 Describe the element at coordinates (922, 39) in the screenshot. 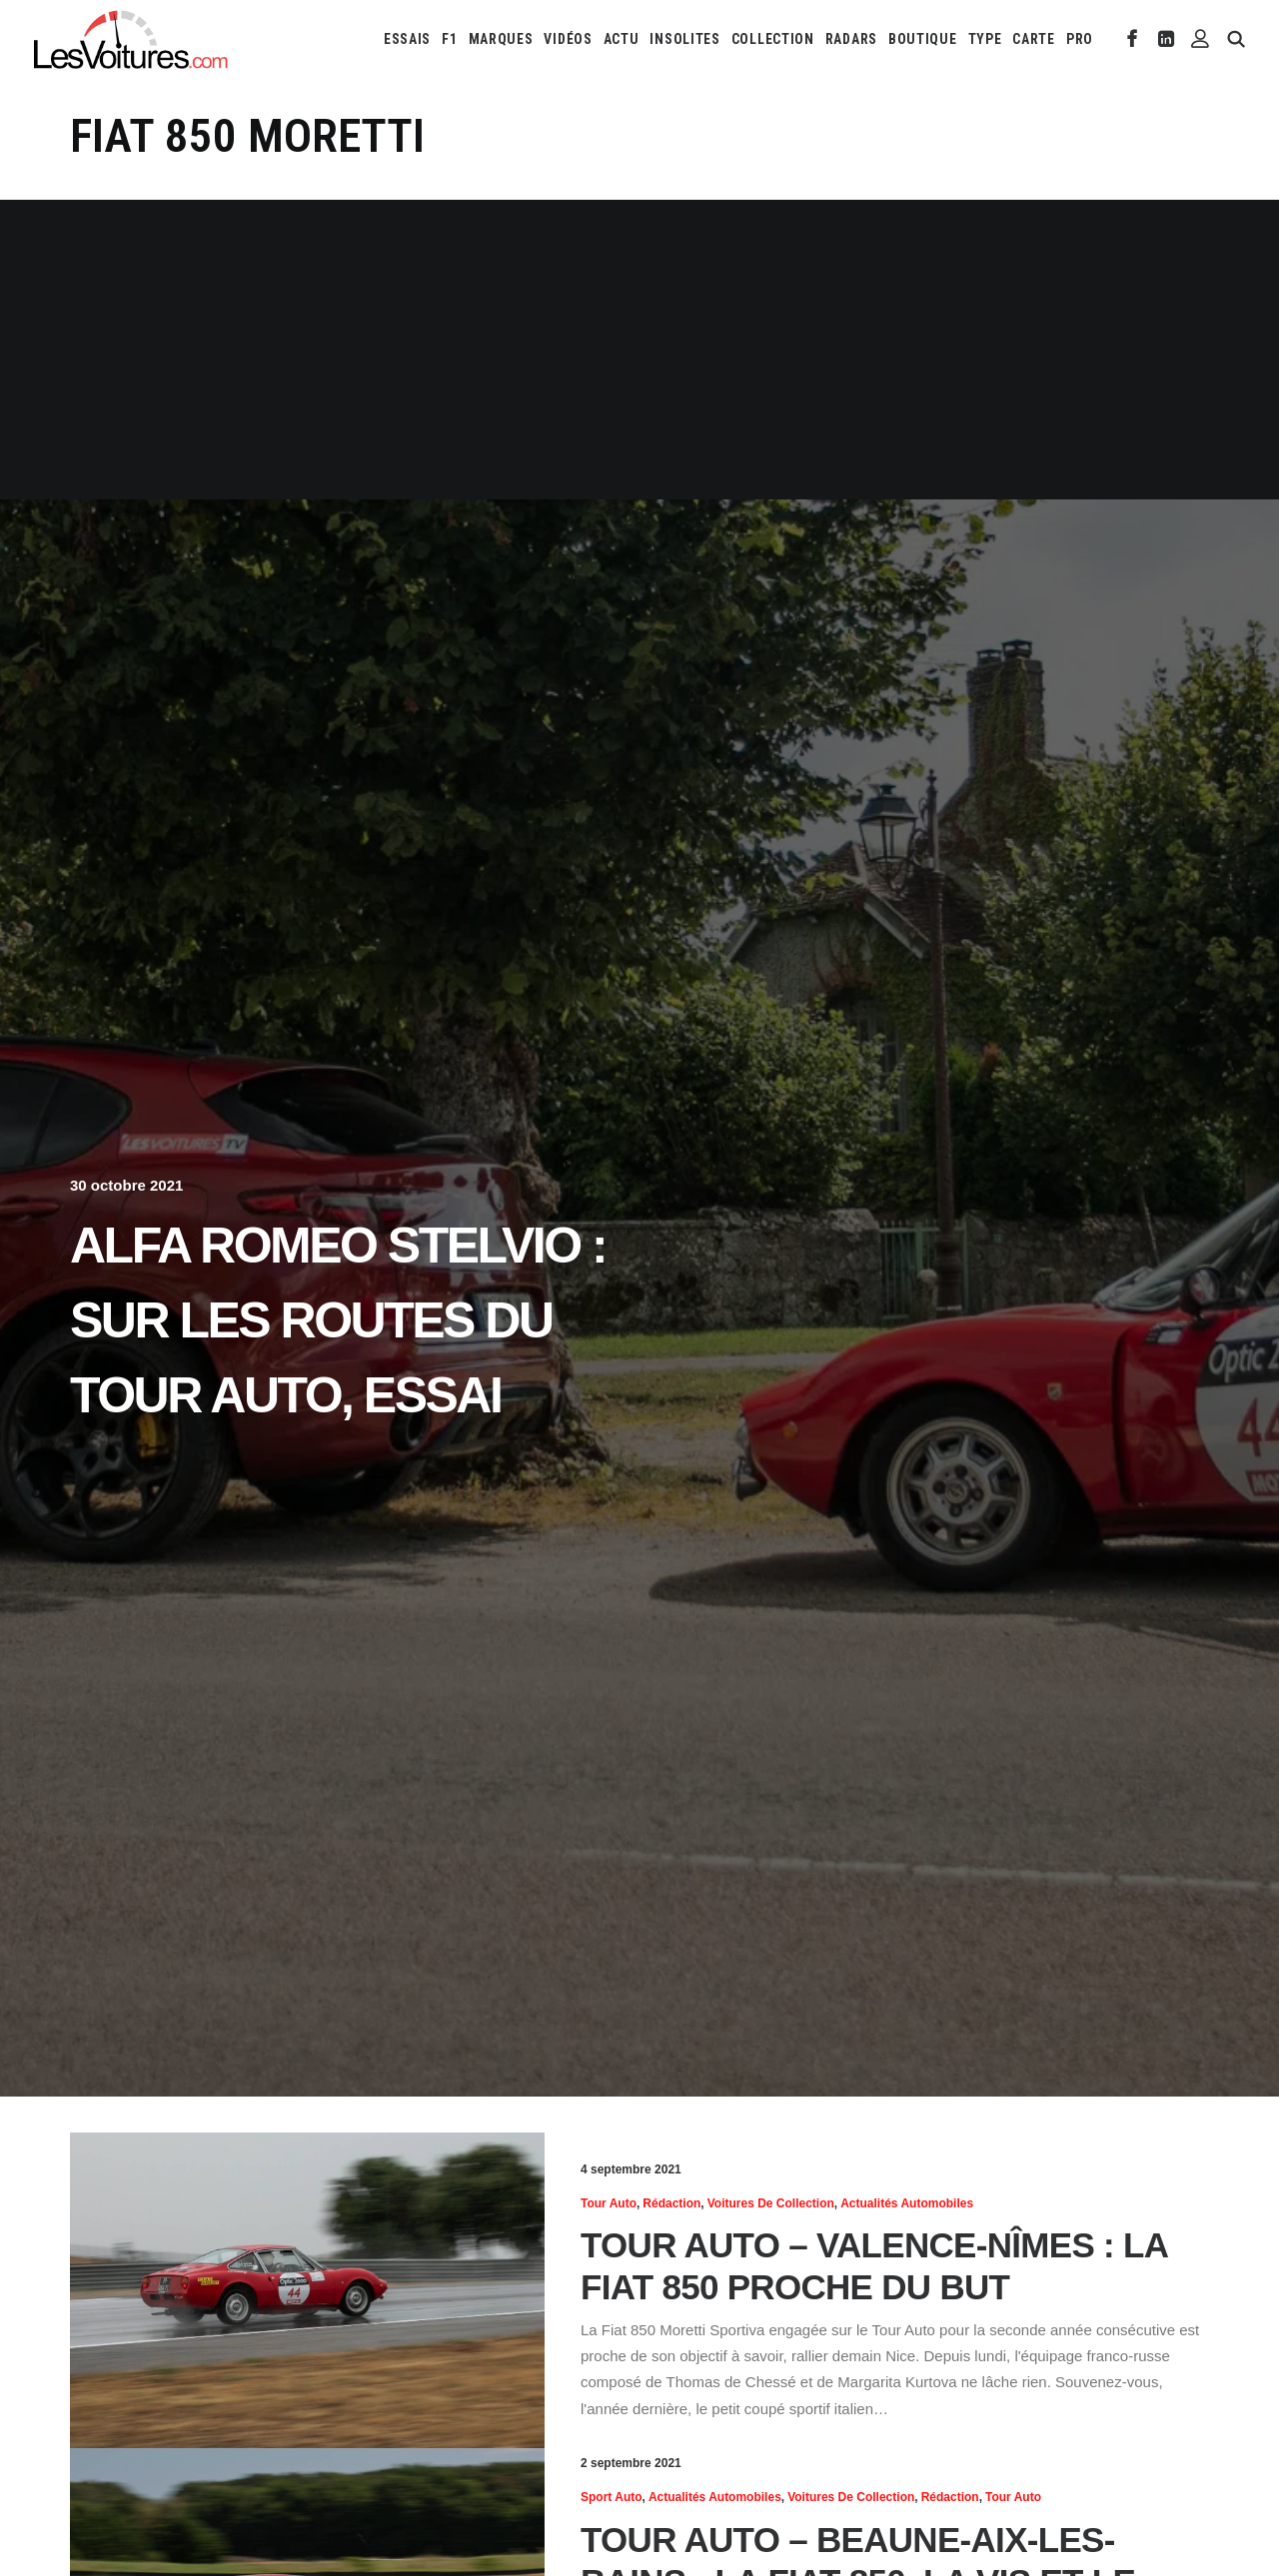

I see `Boutique` at that location.